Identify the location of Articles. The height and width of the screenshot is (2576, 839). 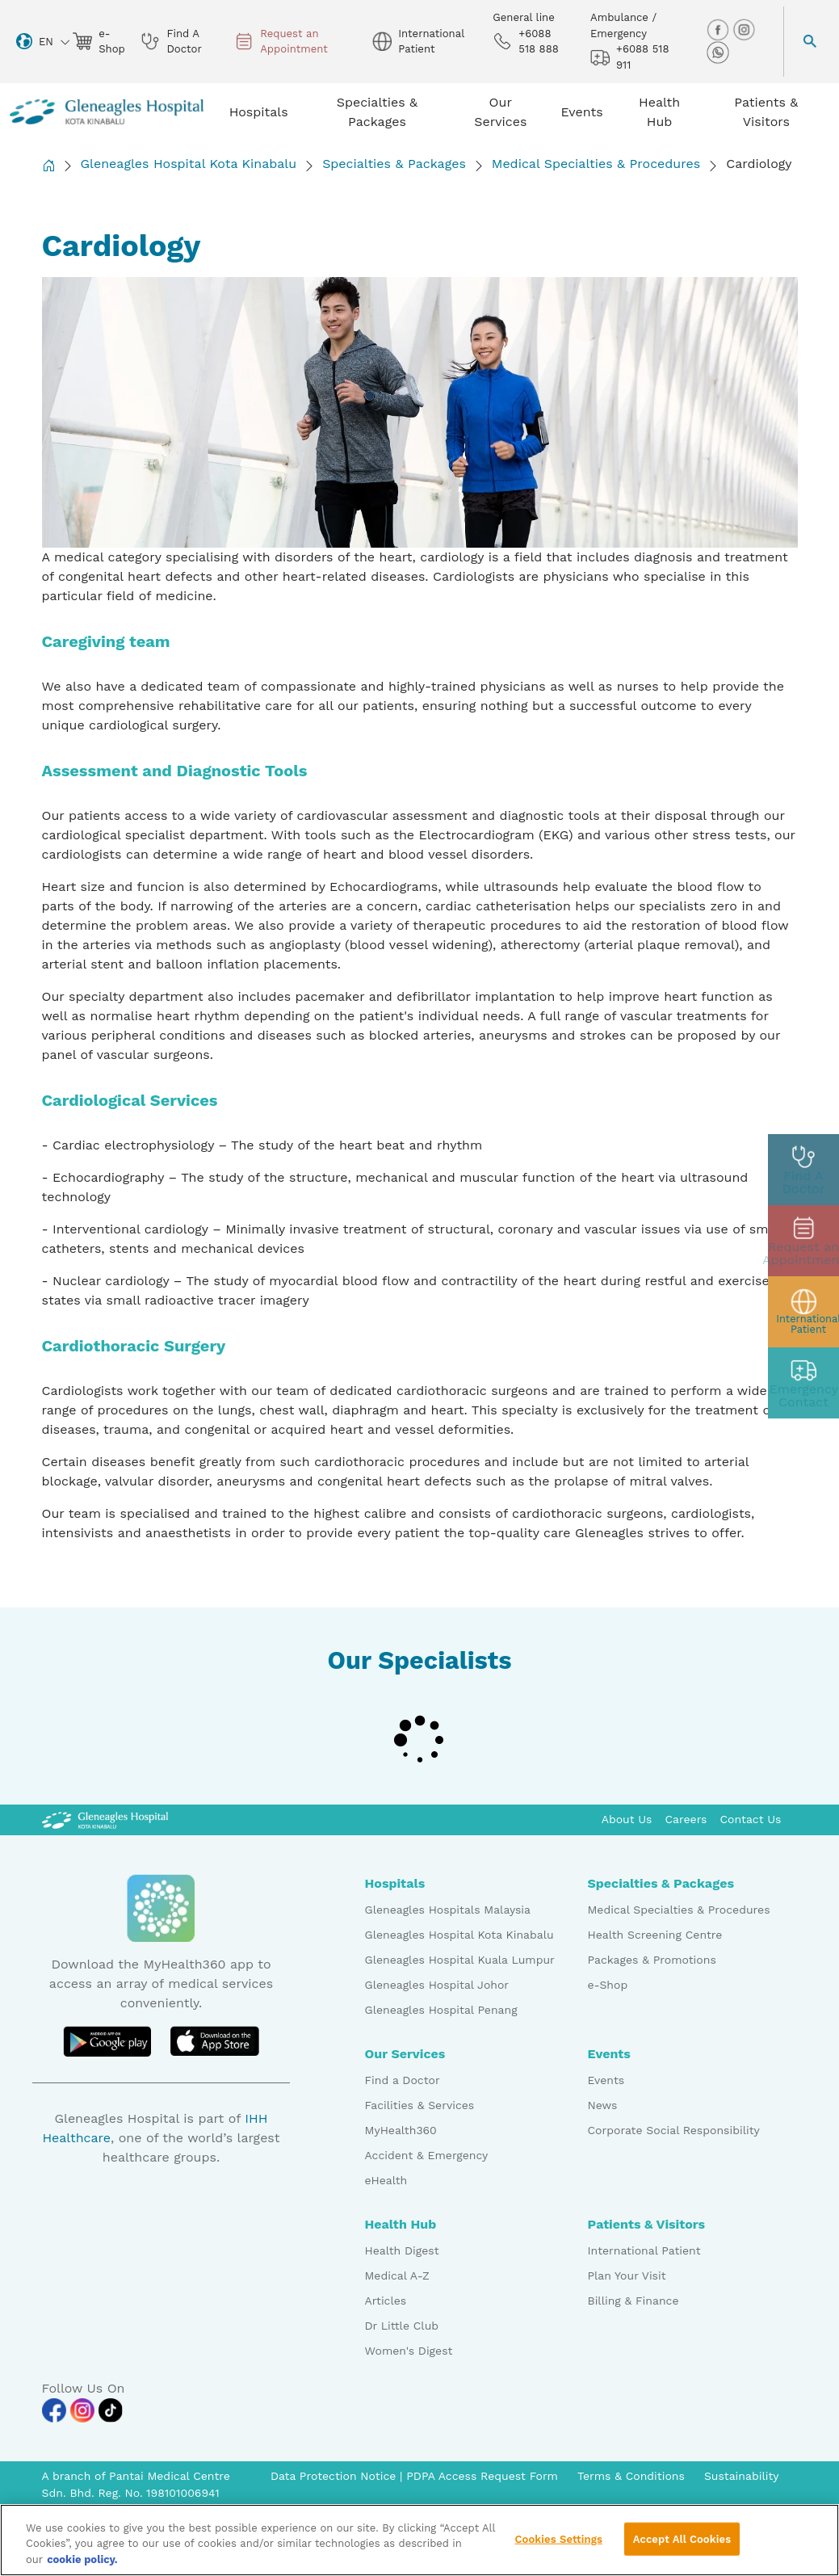
(386, 2300).